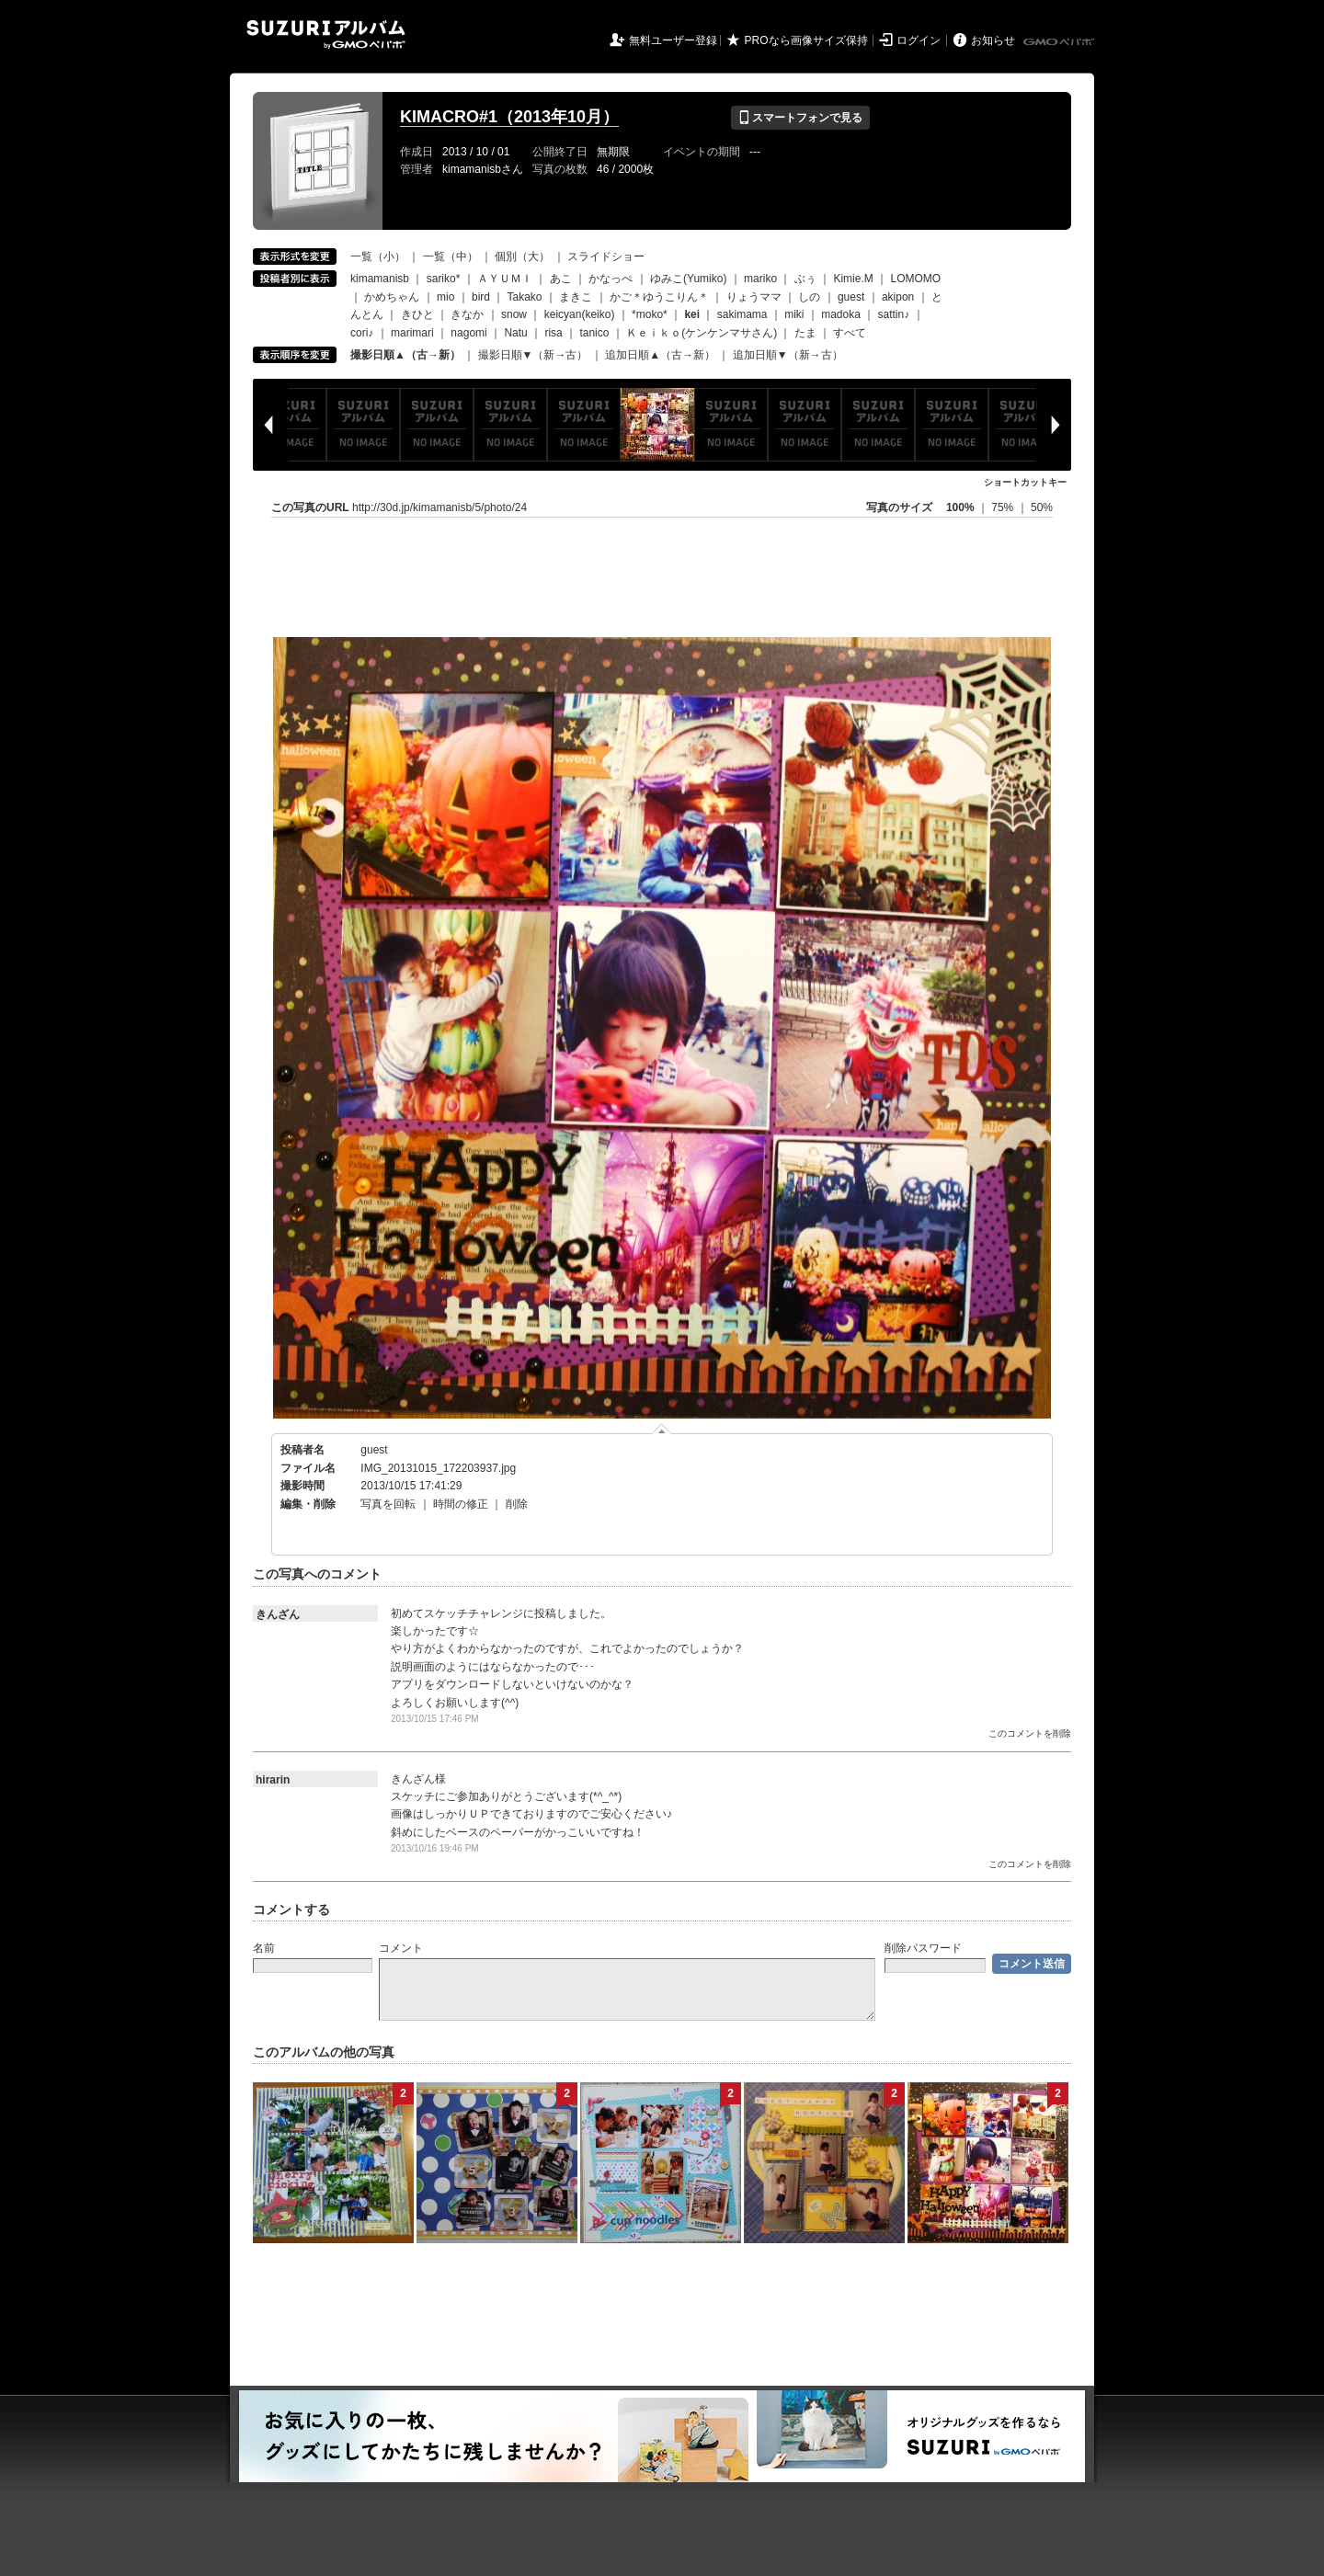 This screenshot has height=2576, width=1324. What do you see at coordinates (412, 332) in the screenshot?
I see `marimari` at bounding box center [412, 332].